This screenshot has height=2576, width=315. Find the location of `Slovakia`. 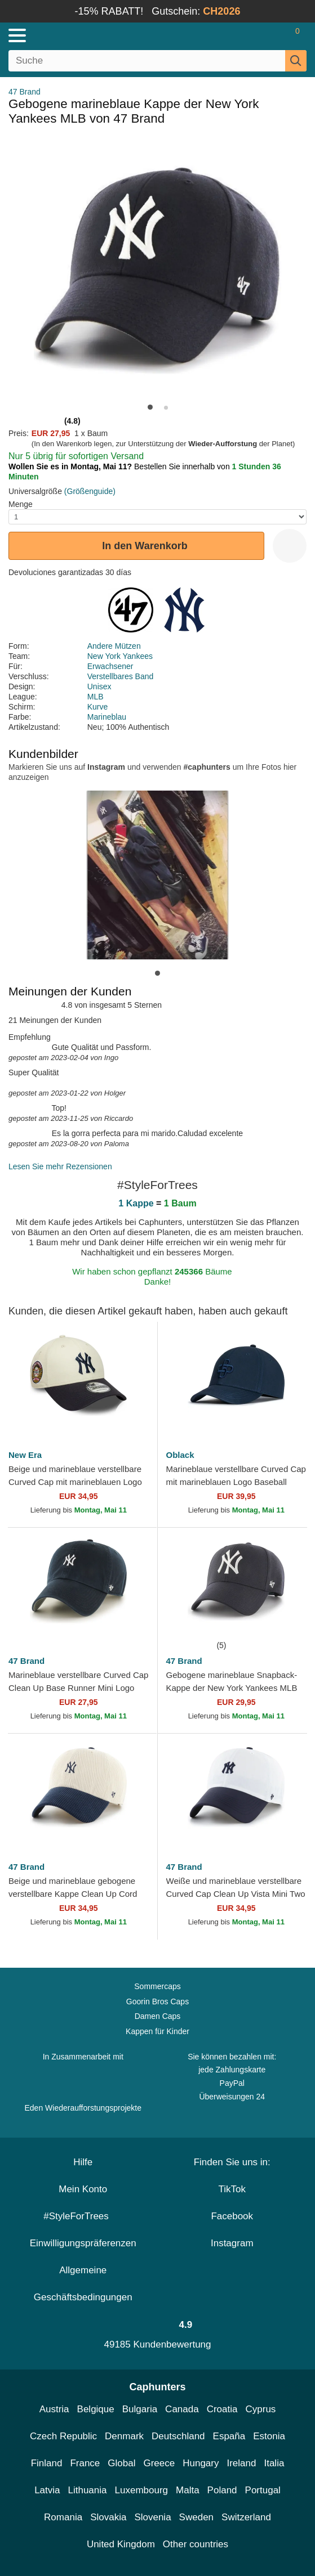

Slovakia is located at coordinates (108, 2517).